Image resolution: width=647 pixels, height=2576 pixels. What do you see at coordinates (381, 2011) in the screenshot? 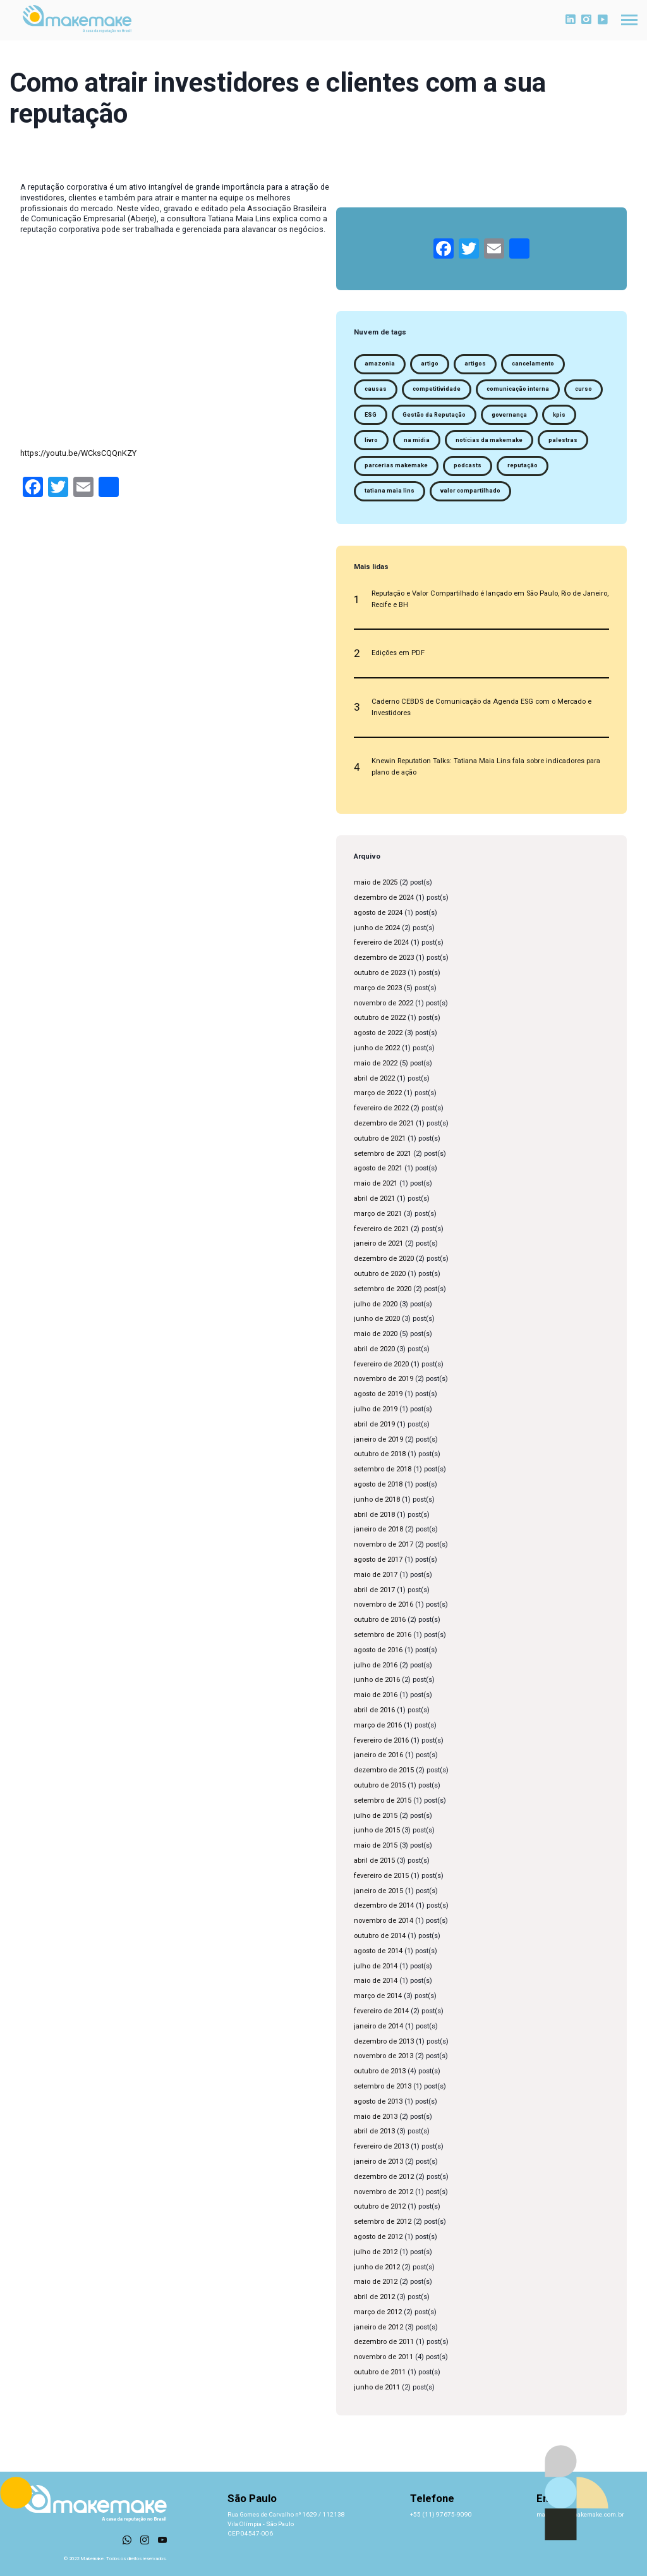
I see `fevereiro de 2014` at bounding box center [381, 2011].